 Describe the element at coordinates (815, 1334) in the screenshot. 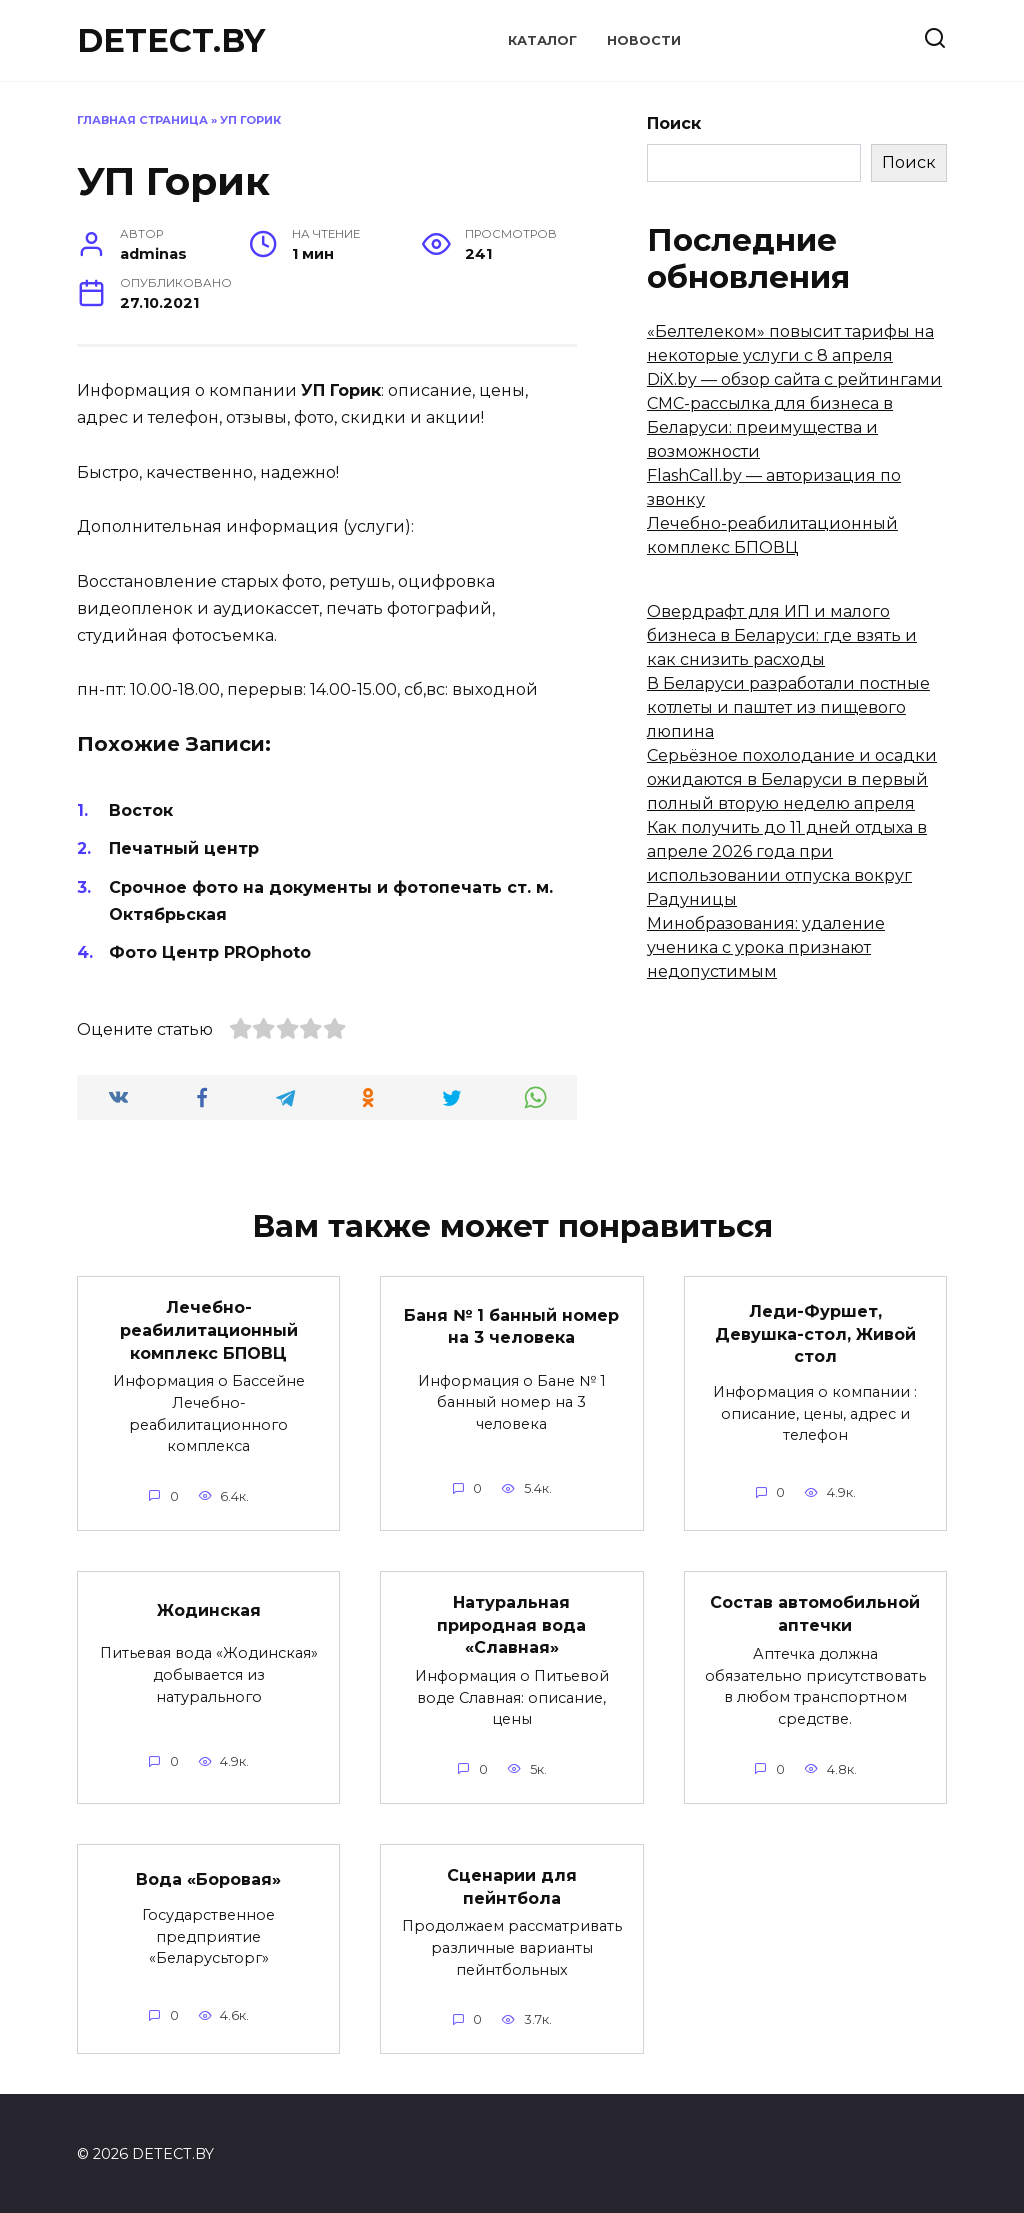

I see `Леди-Фуршет, Девушка-стол, Живой стол` at that location.